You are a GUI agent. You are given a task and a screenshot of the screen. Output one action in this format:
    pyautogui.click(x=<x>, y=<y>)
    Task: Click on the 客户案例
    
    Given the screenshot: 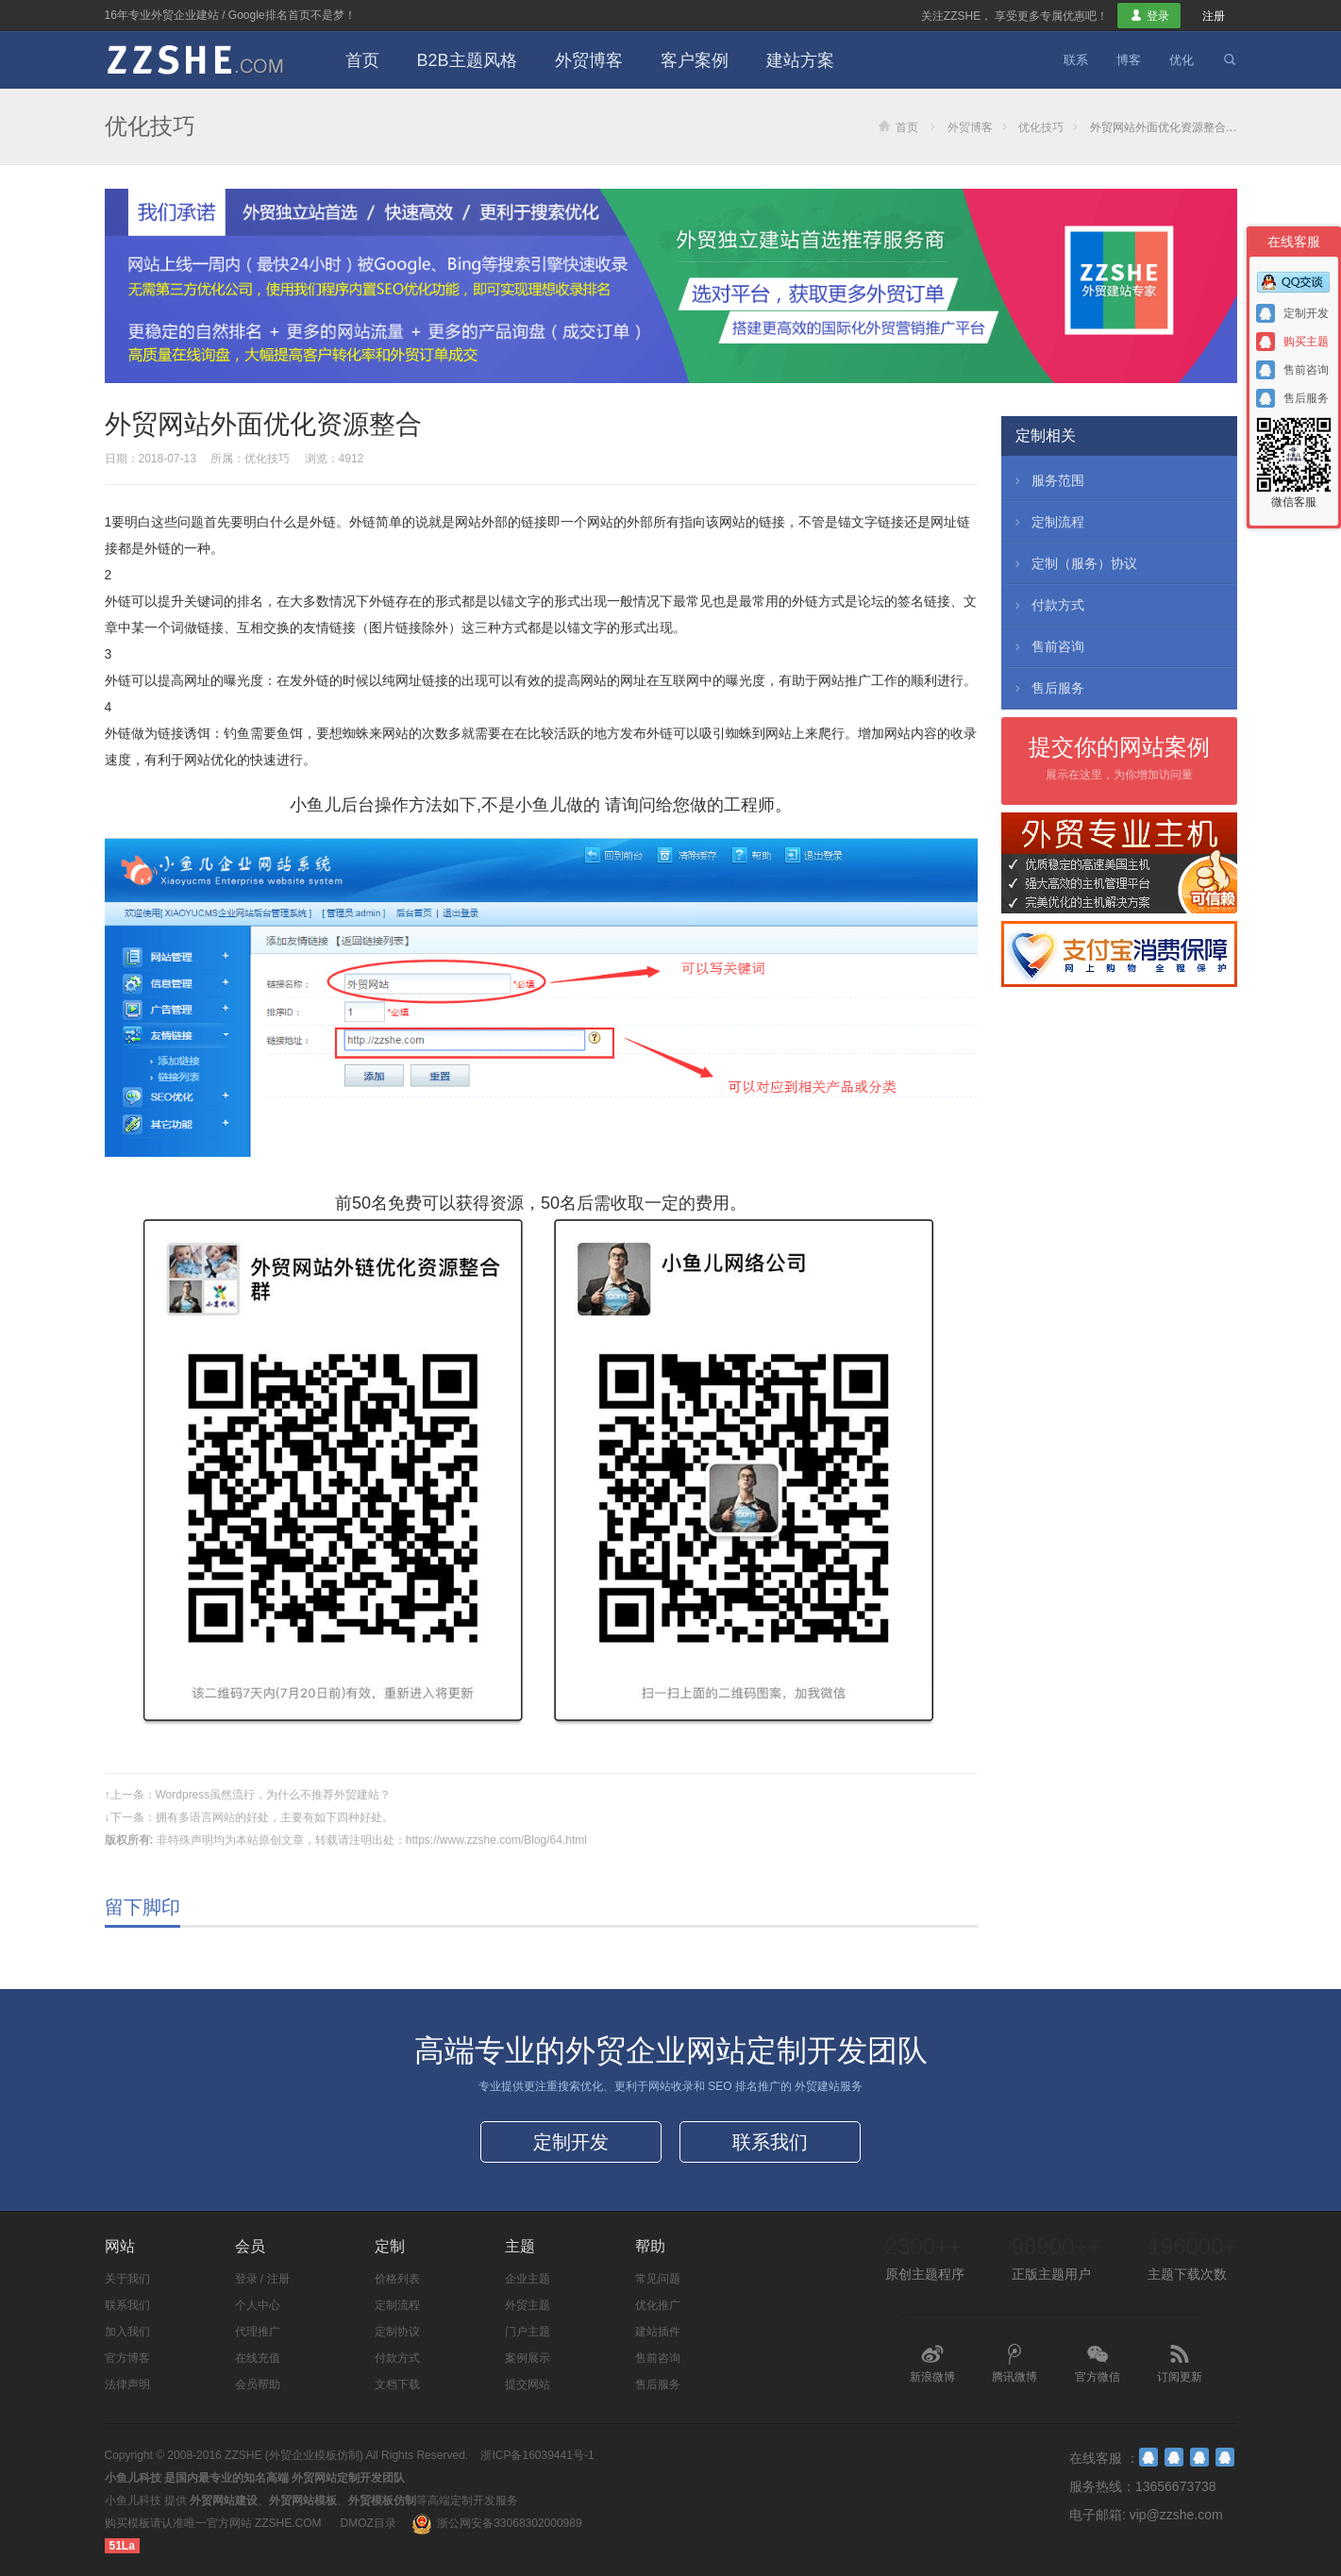 What is the action you would take?
    pyautogui.click(x=695, y=60)
    